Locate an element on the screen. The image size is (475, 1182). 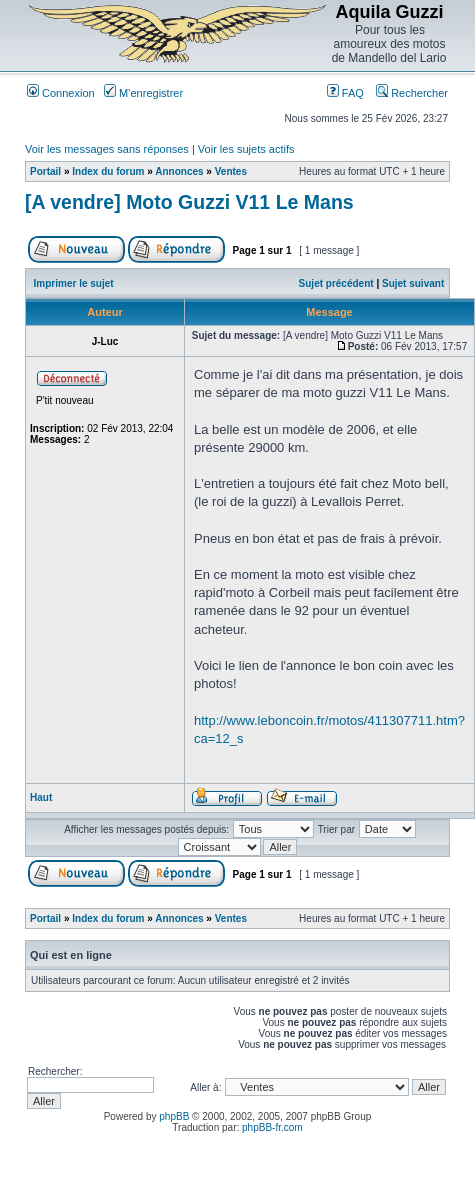
Portail is located at coordinates (45, 171).